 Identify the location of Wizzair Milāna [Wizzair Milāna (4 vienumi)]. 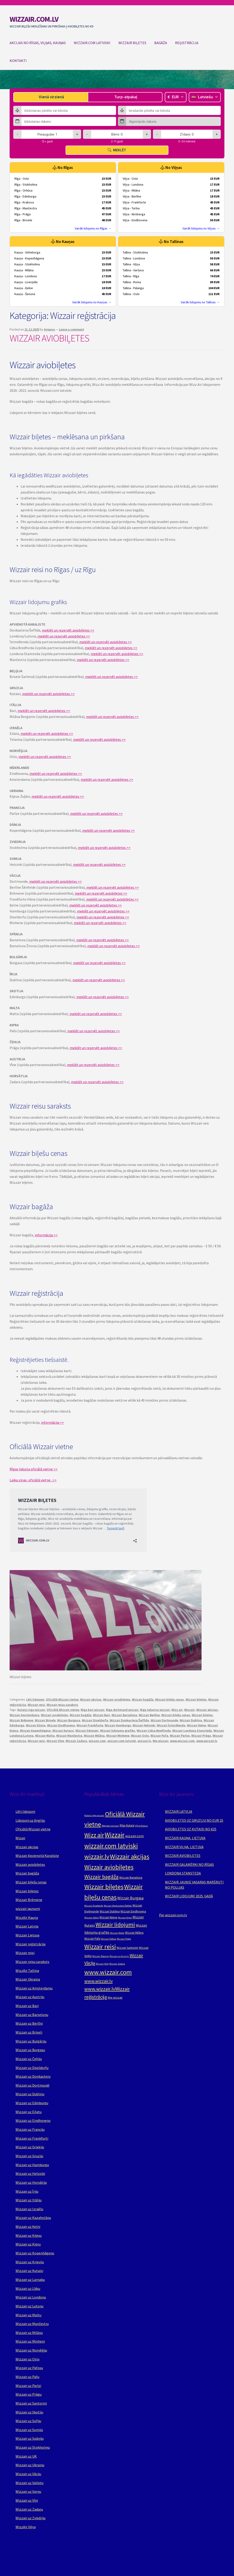
(134, 1933).